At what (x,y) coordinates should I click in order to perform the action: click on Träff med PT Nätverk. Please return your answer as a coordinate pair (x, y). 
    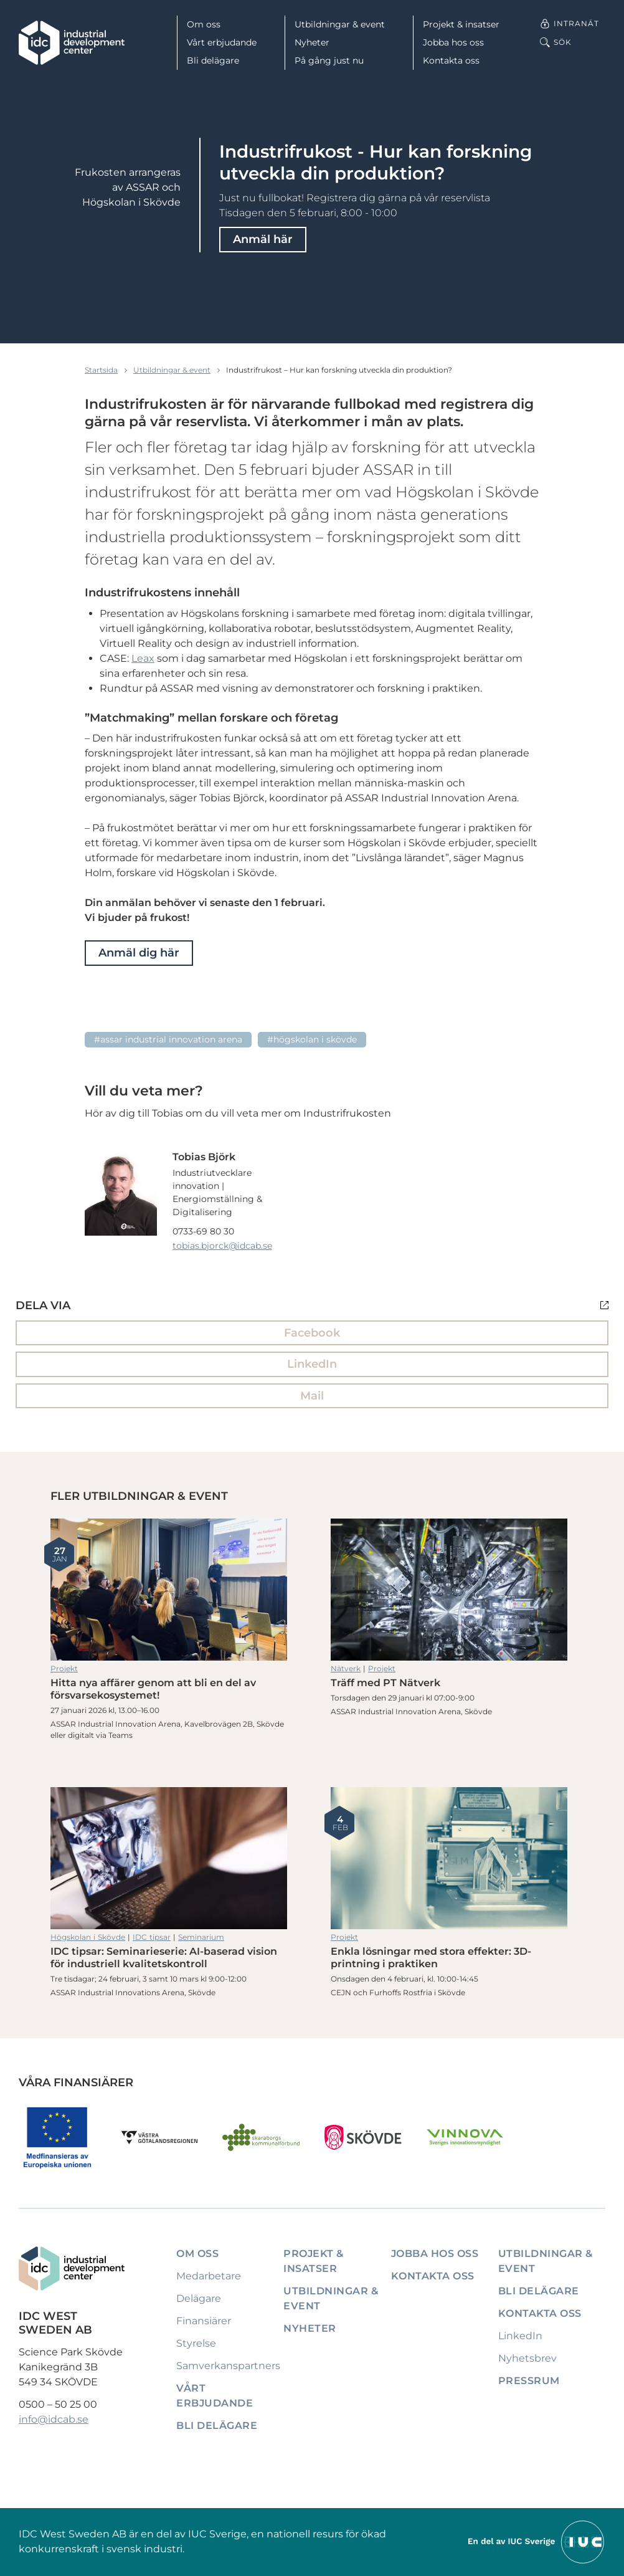
    Looking at the image, I should click on (449, 1590).